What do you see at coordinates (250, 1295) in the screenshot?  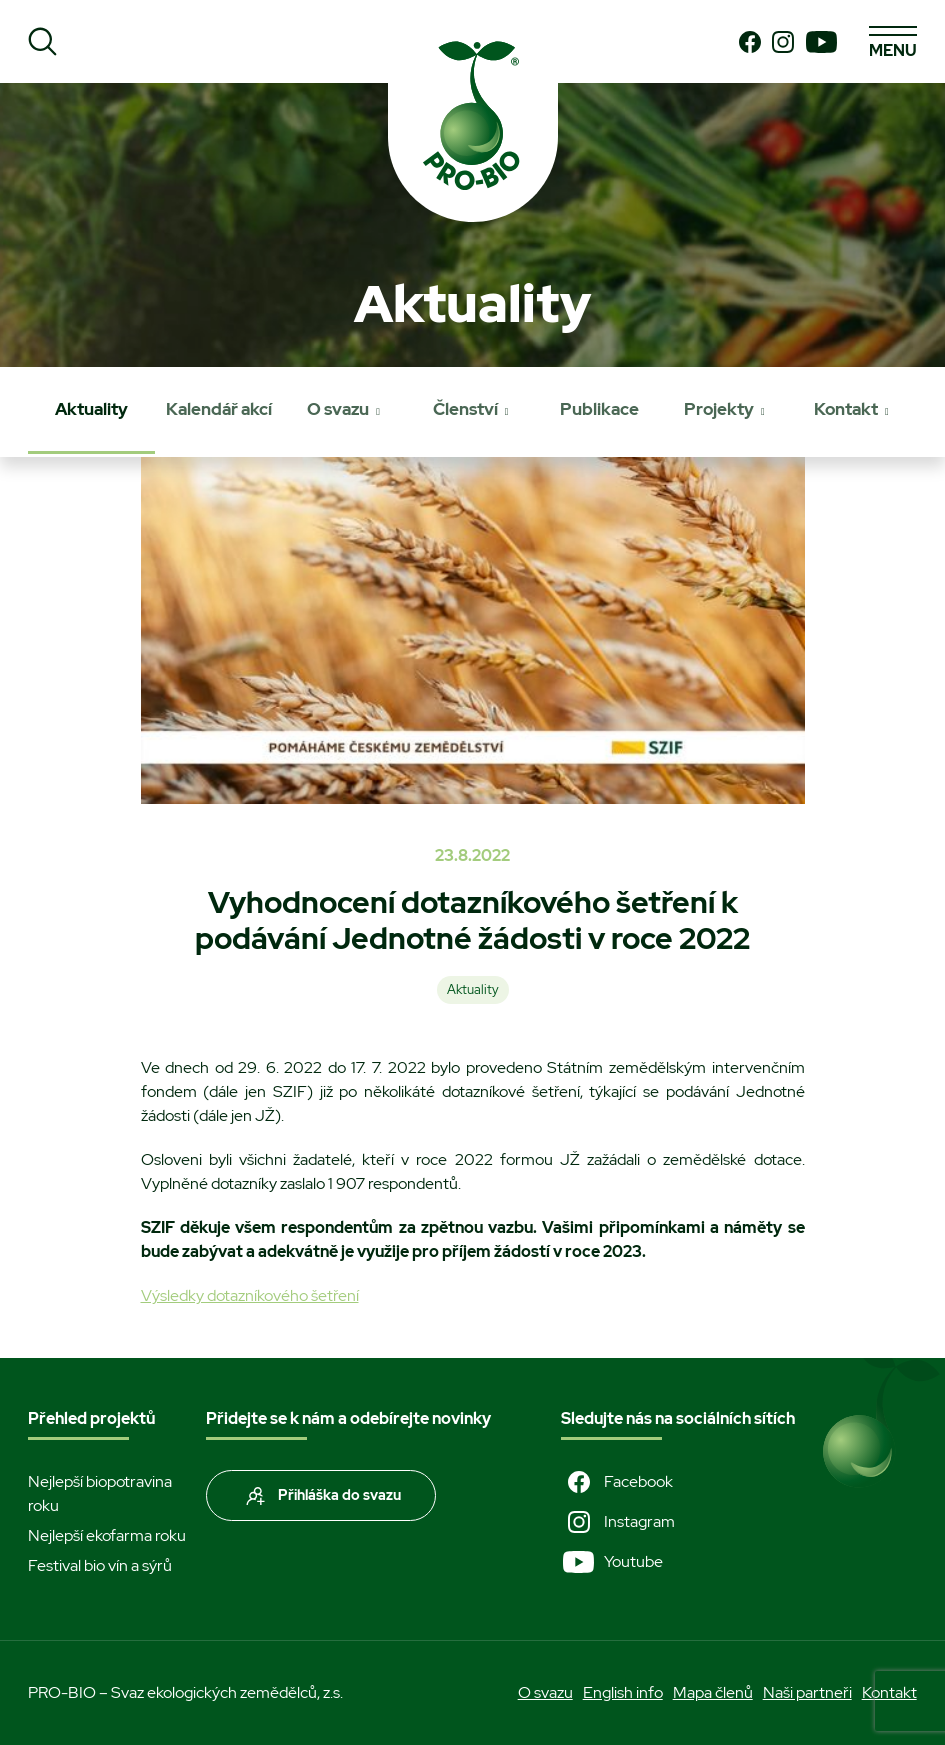 I see `Výsledky dotazníkového šetření` at bounding box center [250, 1295].